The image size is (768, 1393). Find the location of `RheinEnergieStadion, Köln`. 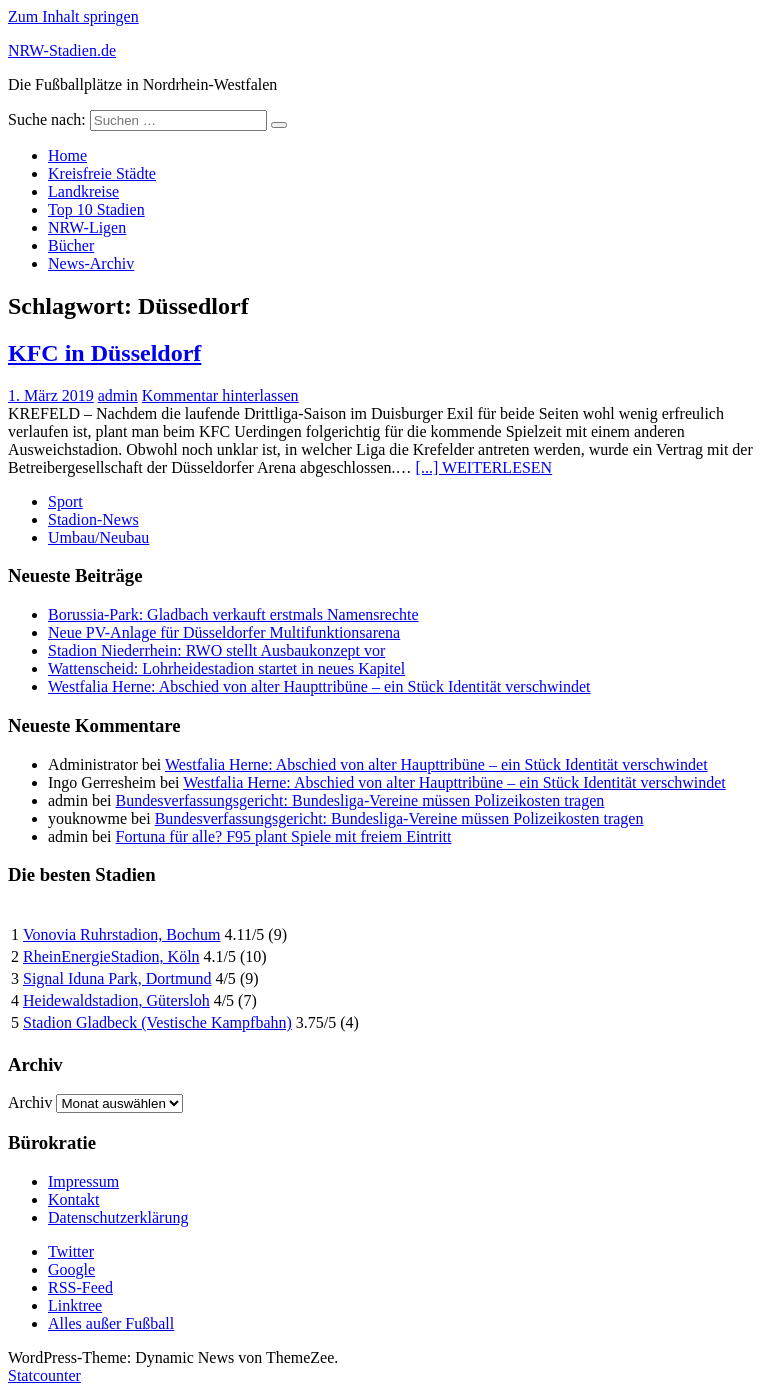

RheinEnergieStadion, Köln is located at coordinates (111, 956).